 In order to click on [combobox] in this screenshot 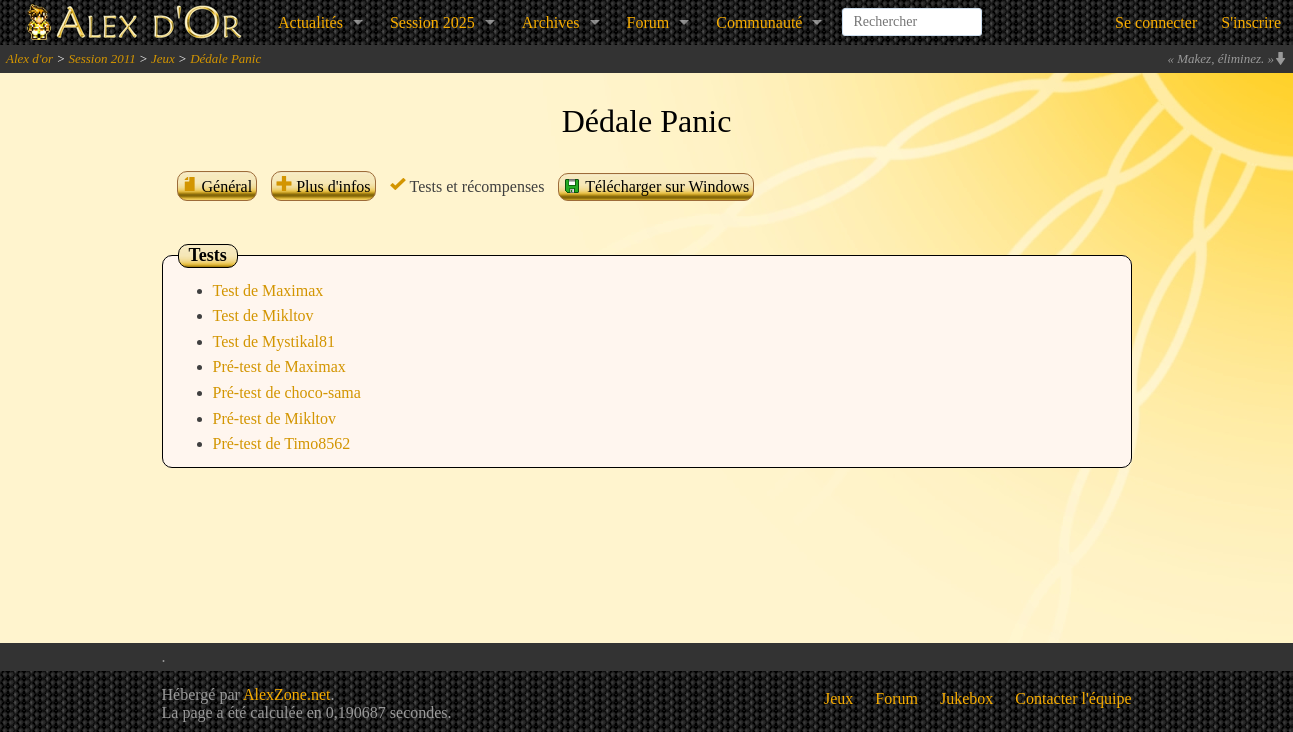, I will do `click(912, 14)`.